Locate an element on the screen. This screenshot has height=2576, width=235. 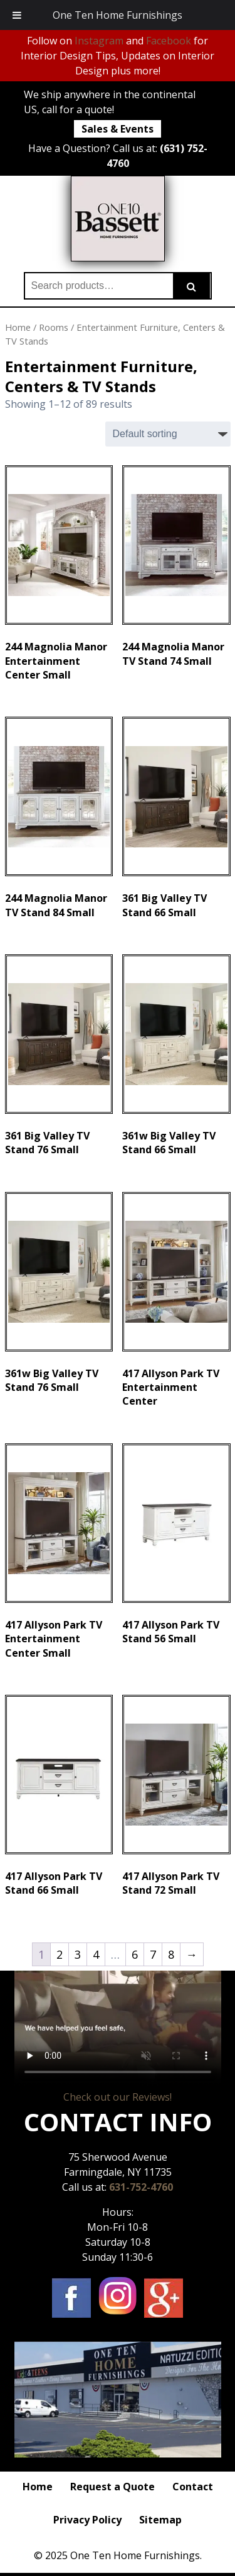
Facebook is located at coordinates (168, 41).